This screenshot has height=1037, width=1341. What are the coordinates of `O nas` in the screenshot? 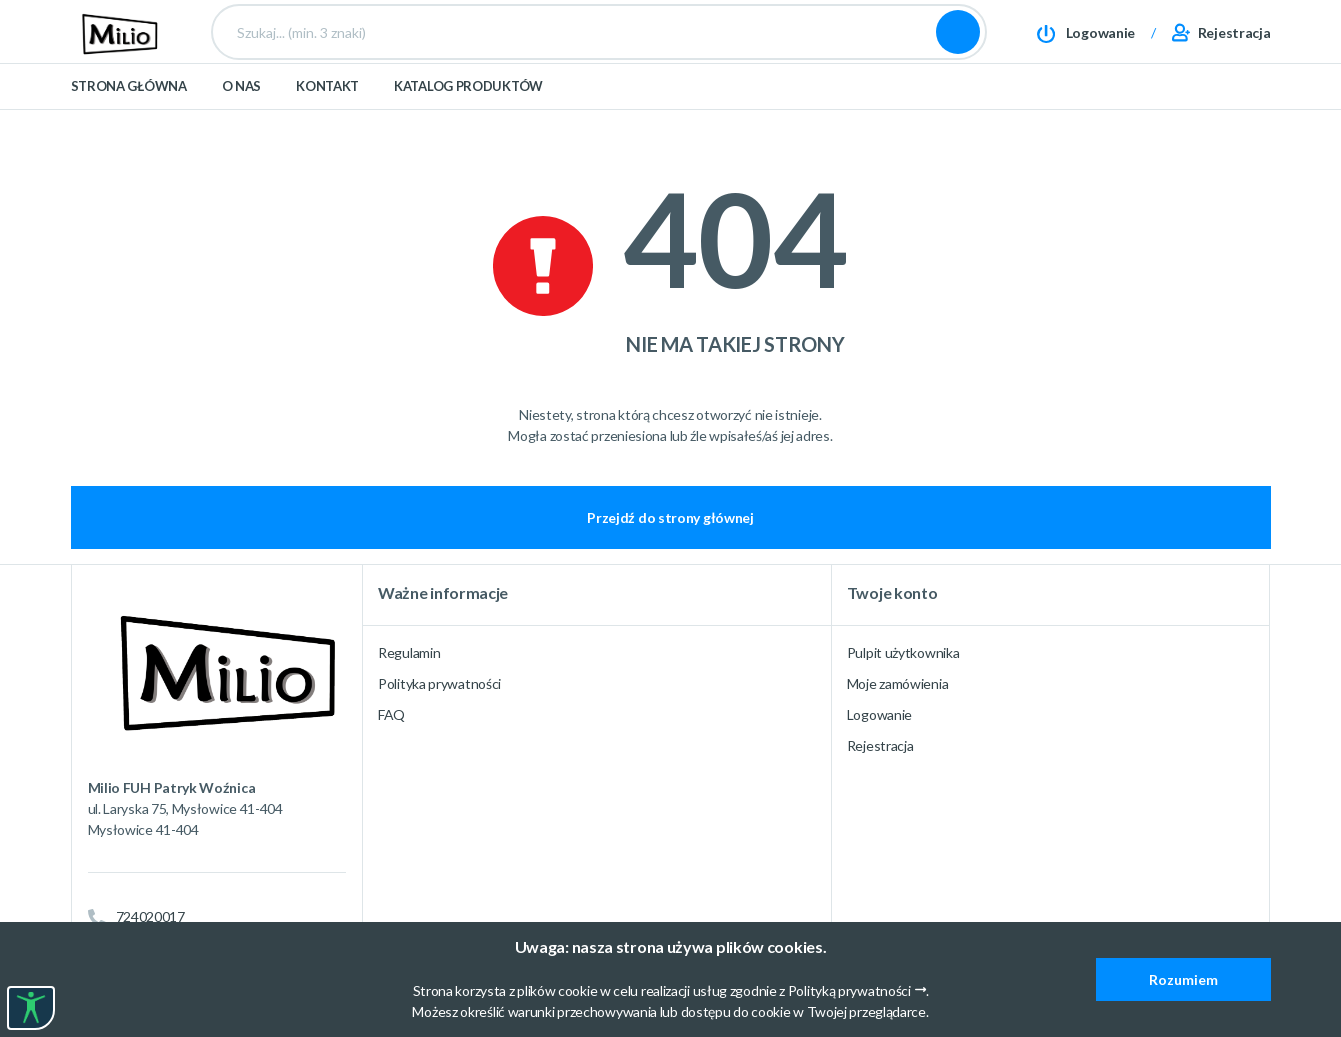 It's located at (242, 122).